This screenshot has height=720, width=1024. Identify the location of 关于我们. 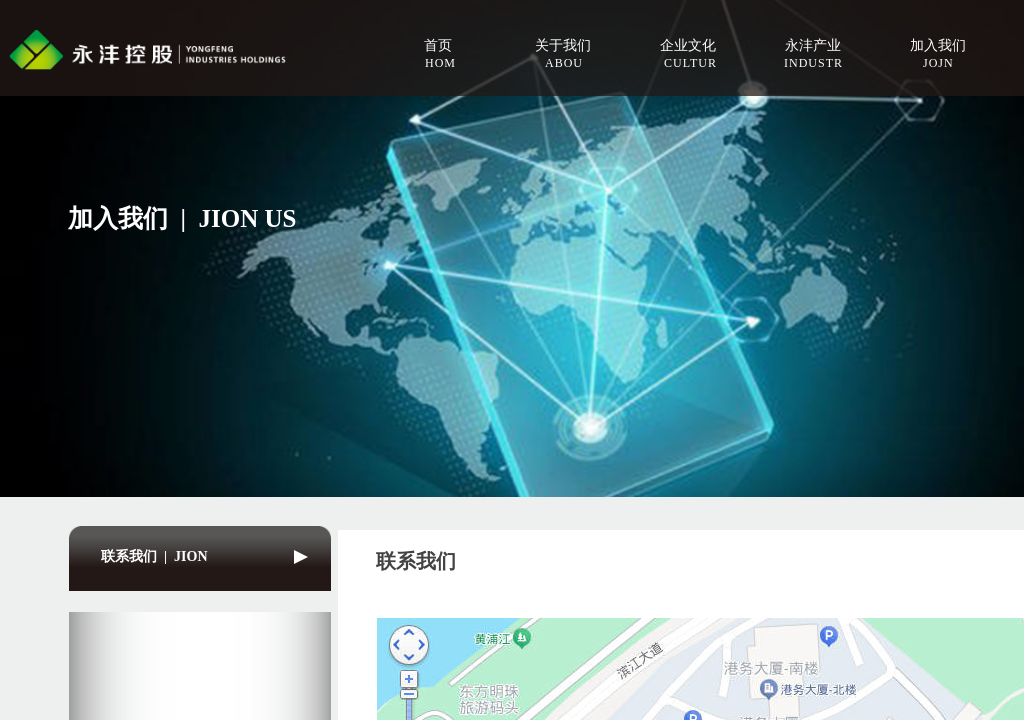
(563, 45).